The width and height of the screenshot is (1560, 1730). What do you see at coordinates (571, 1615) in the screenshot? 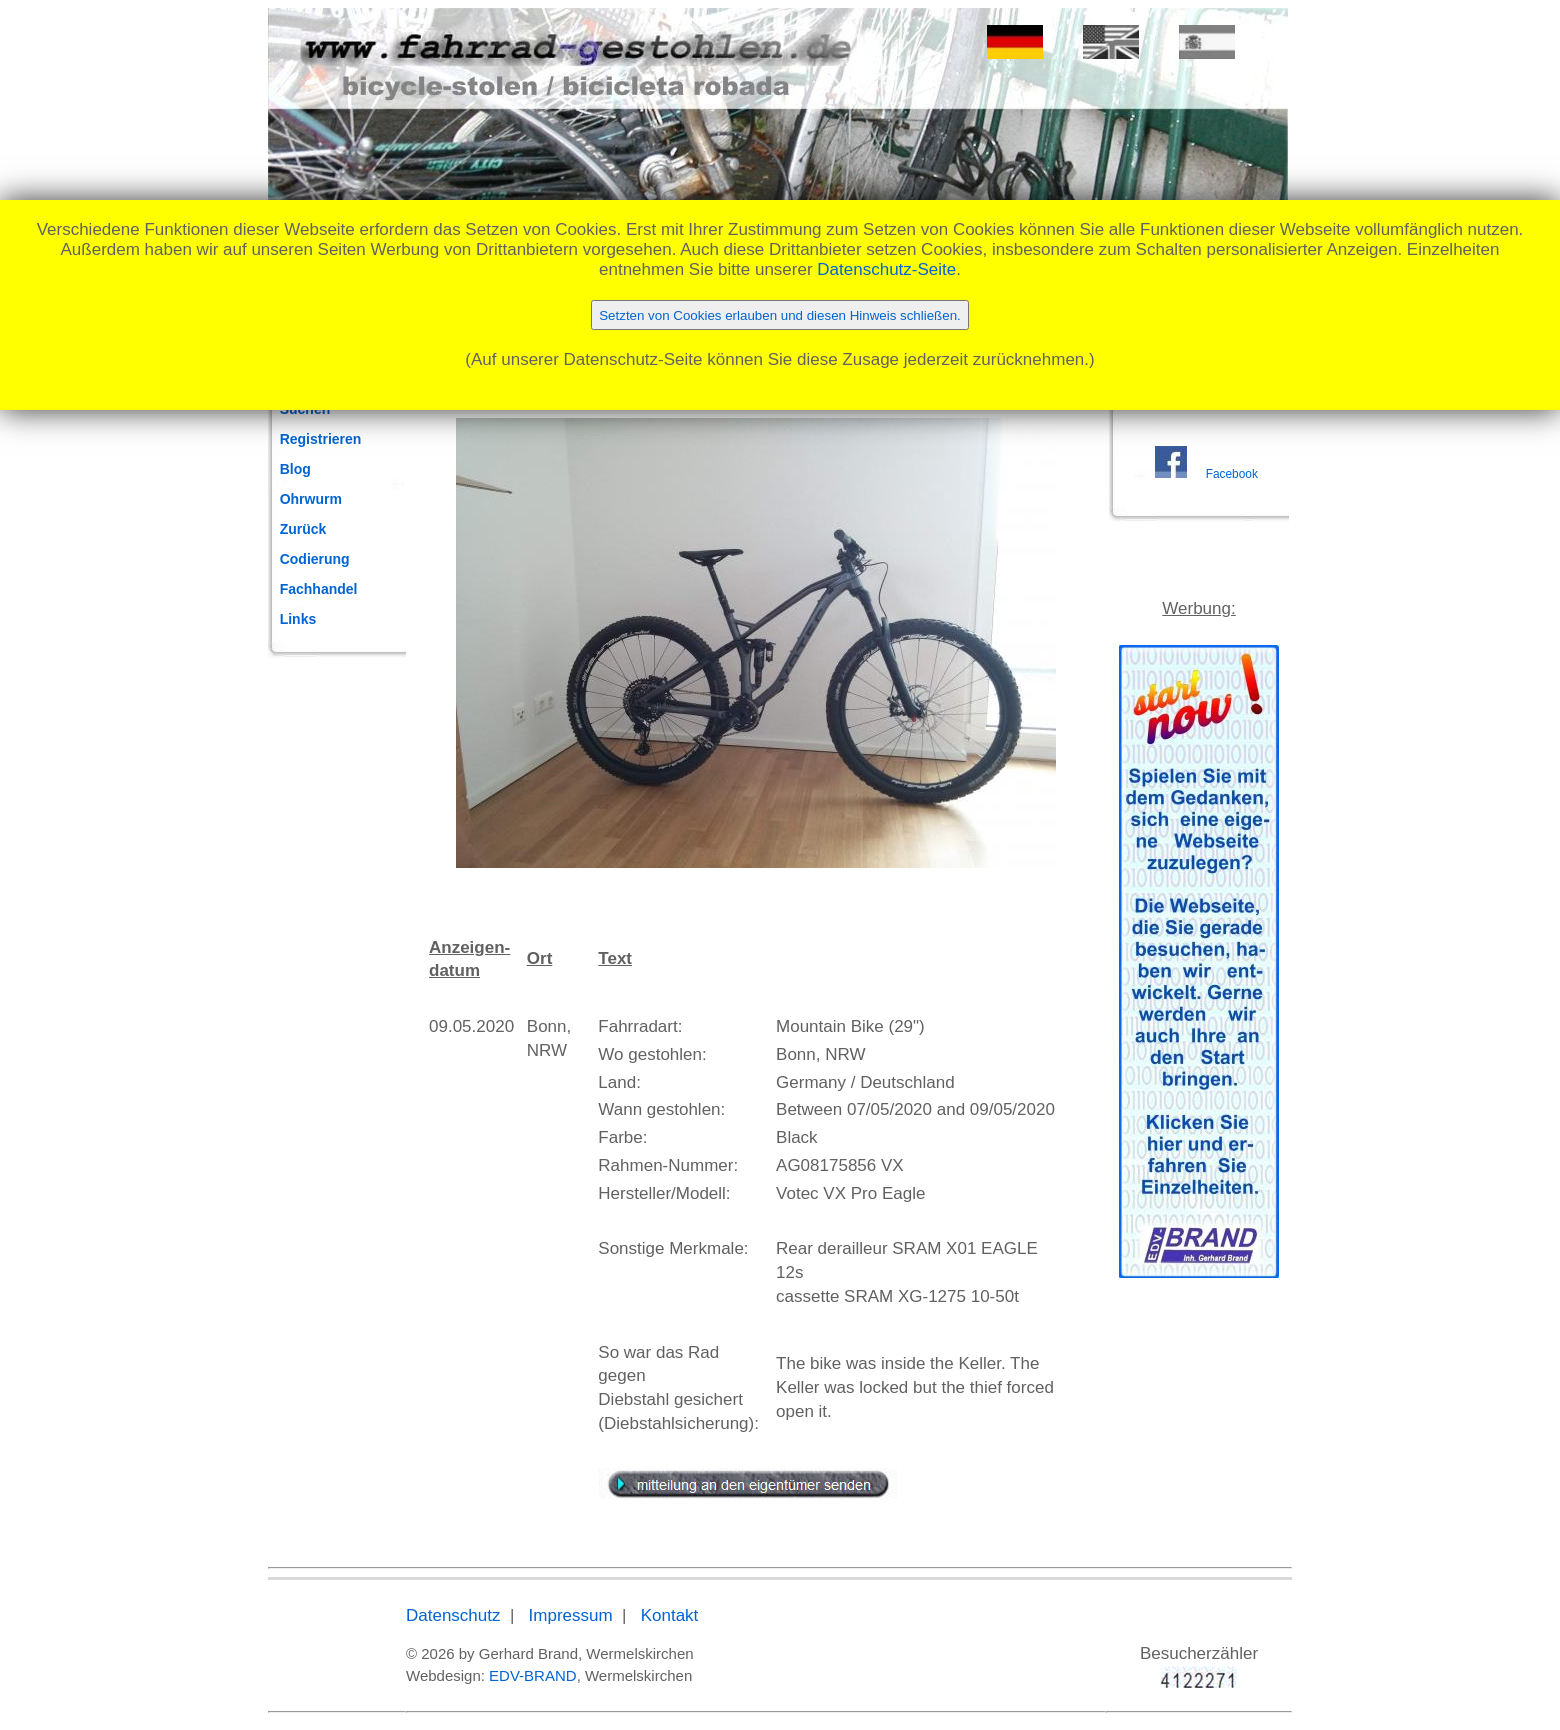
I see `Impressum` at bounding box center [571, 1615].